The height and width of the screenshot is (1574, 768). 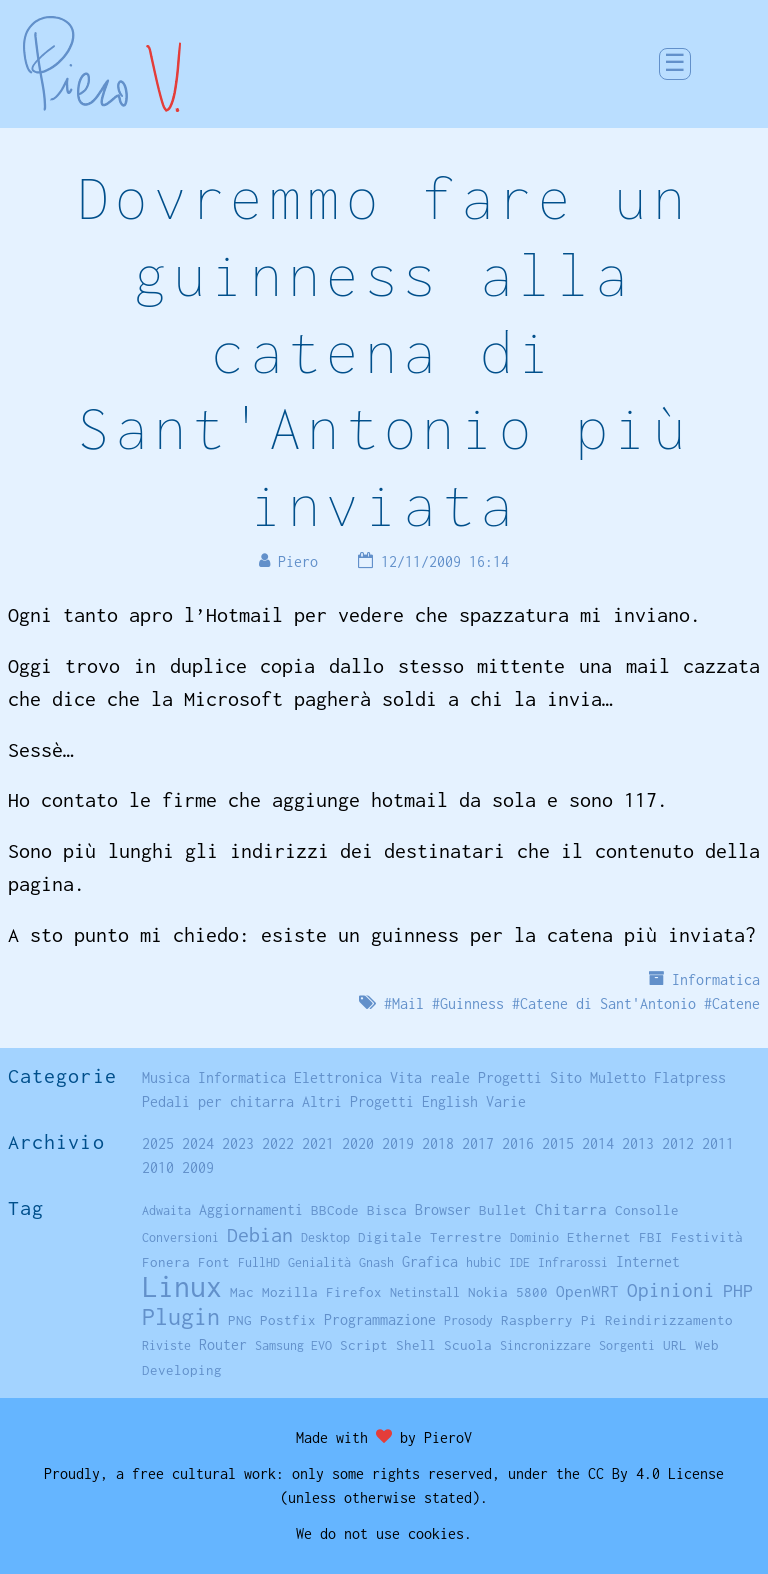 What do you see at coordinates (468, 1320) in the screenshot?
I see `Prosody` at bounding box center [468, 1320].